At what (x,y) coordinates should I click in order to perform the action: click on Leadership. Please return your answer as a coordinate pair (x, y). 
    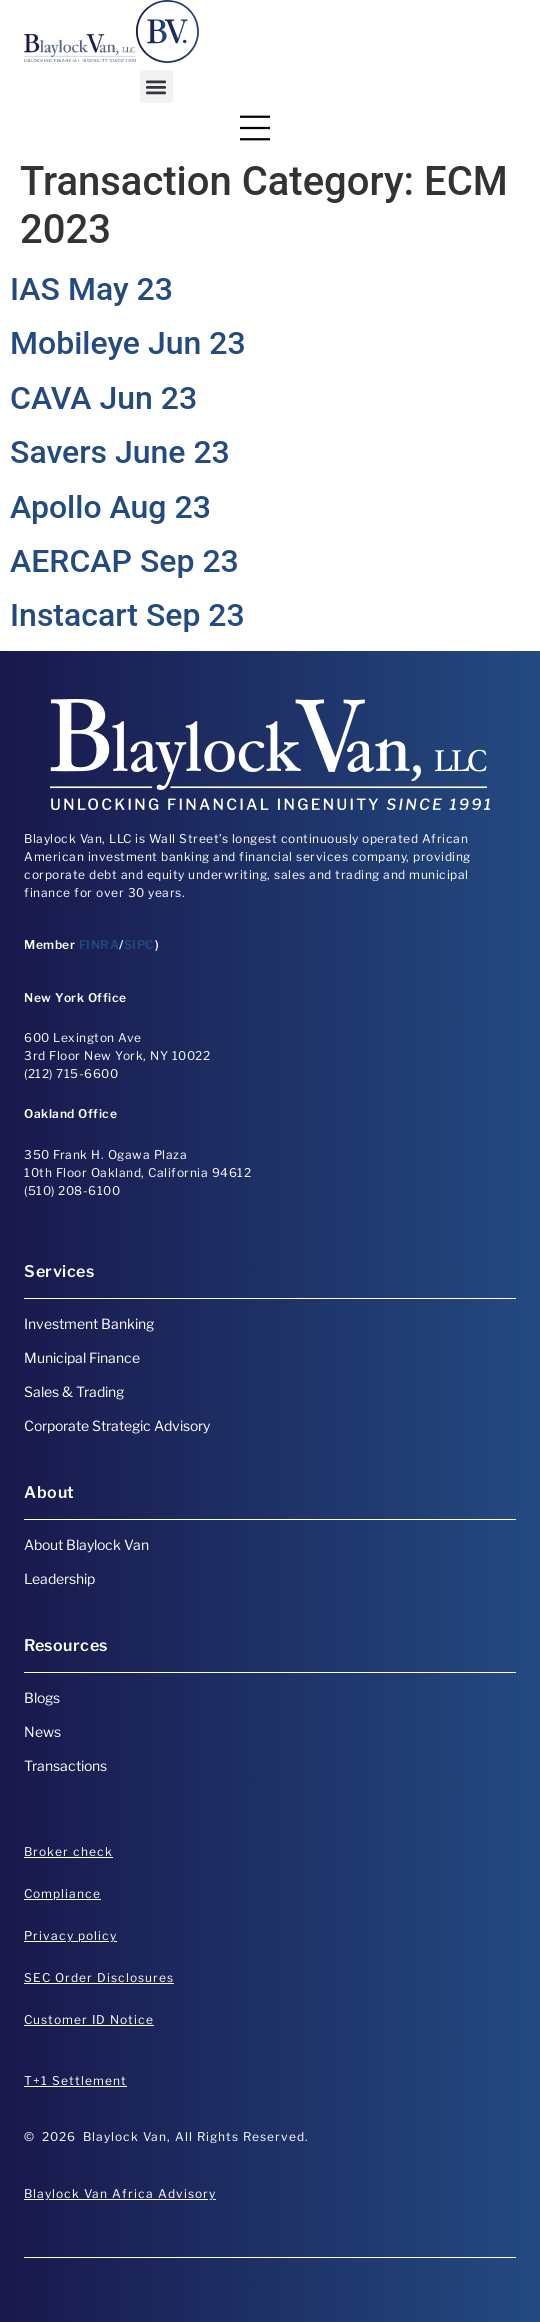
    Looking at the image, I should click on (59, 1578).